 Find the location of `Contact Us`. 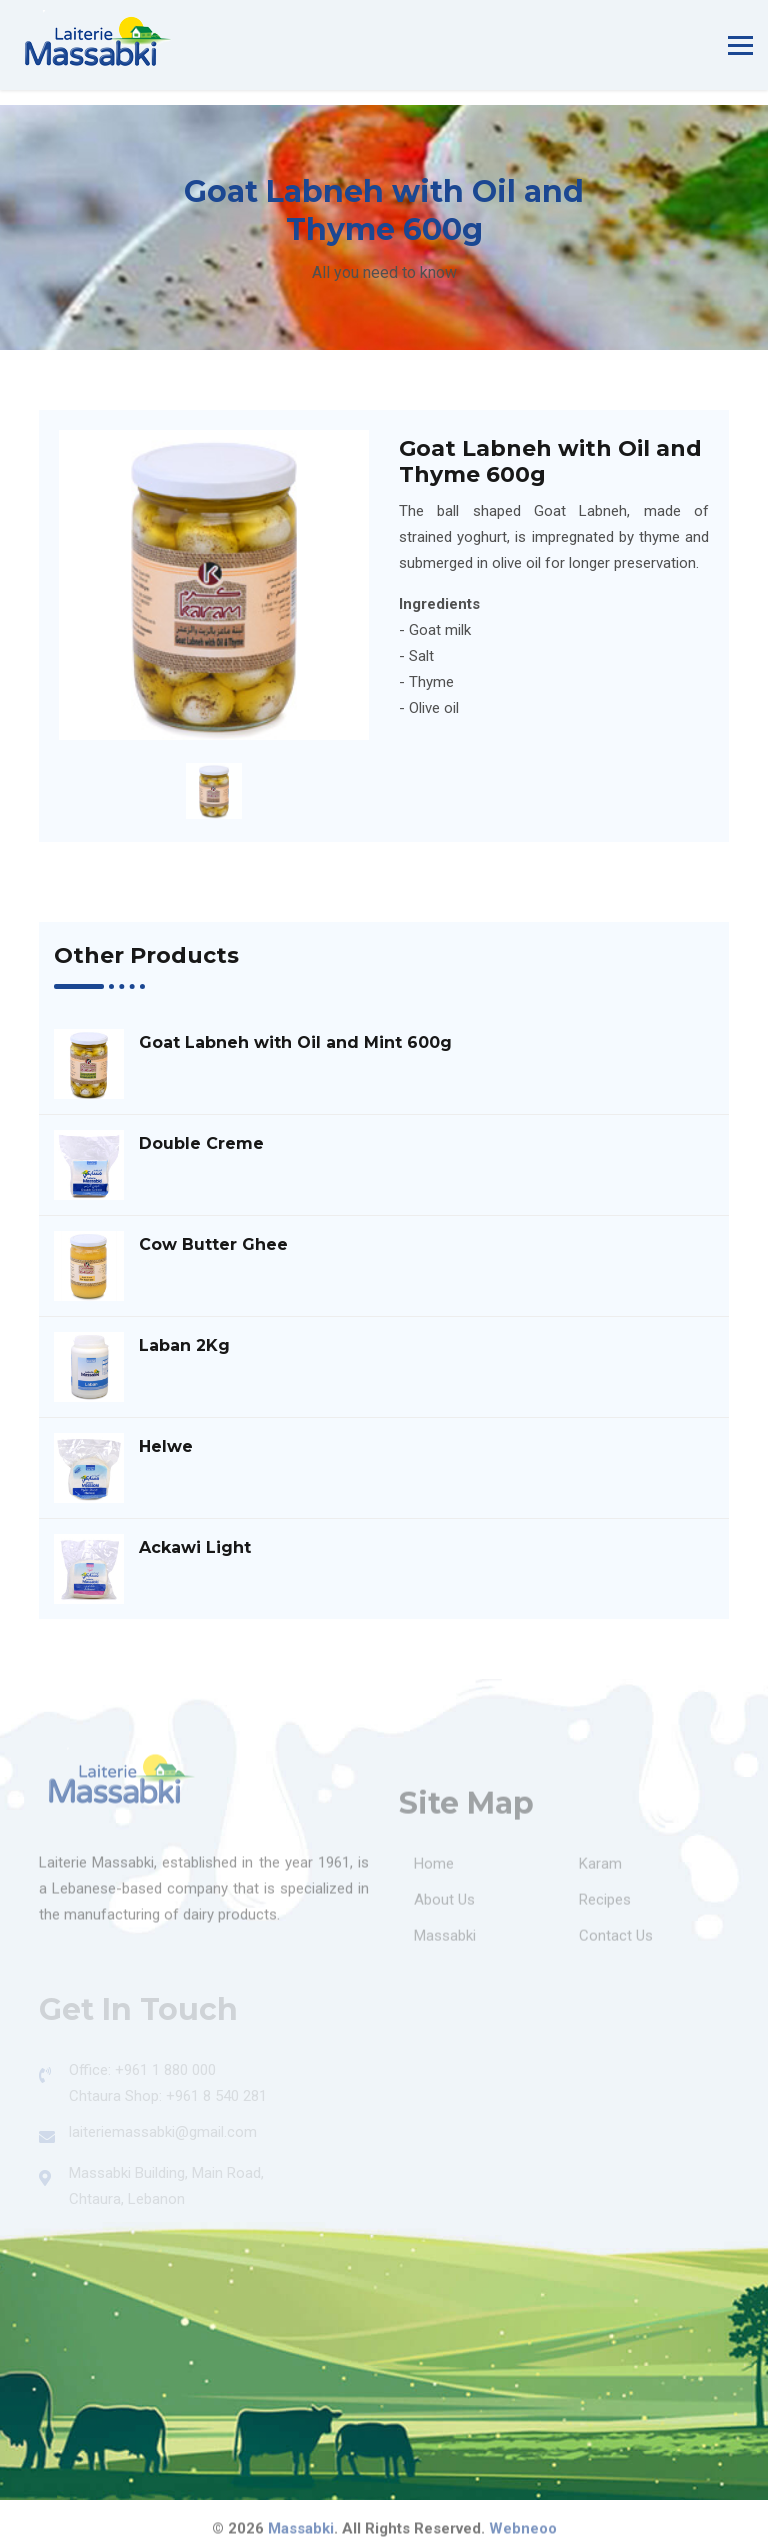

Contact Us is located at coordinates (616, 1941).